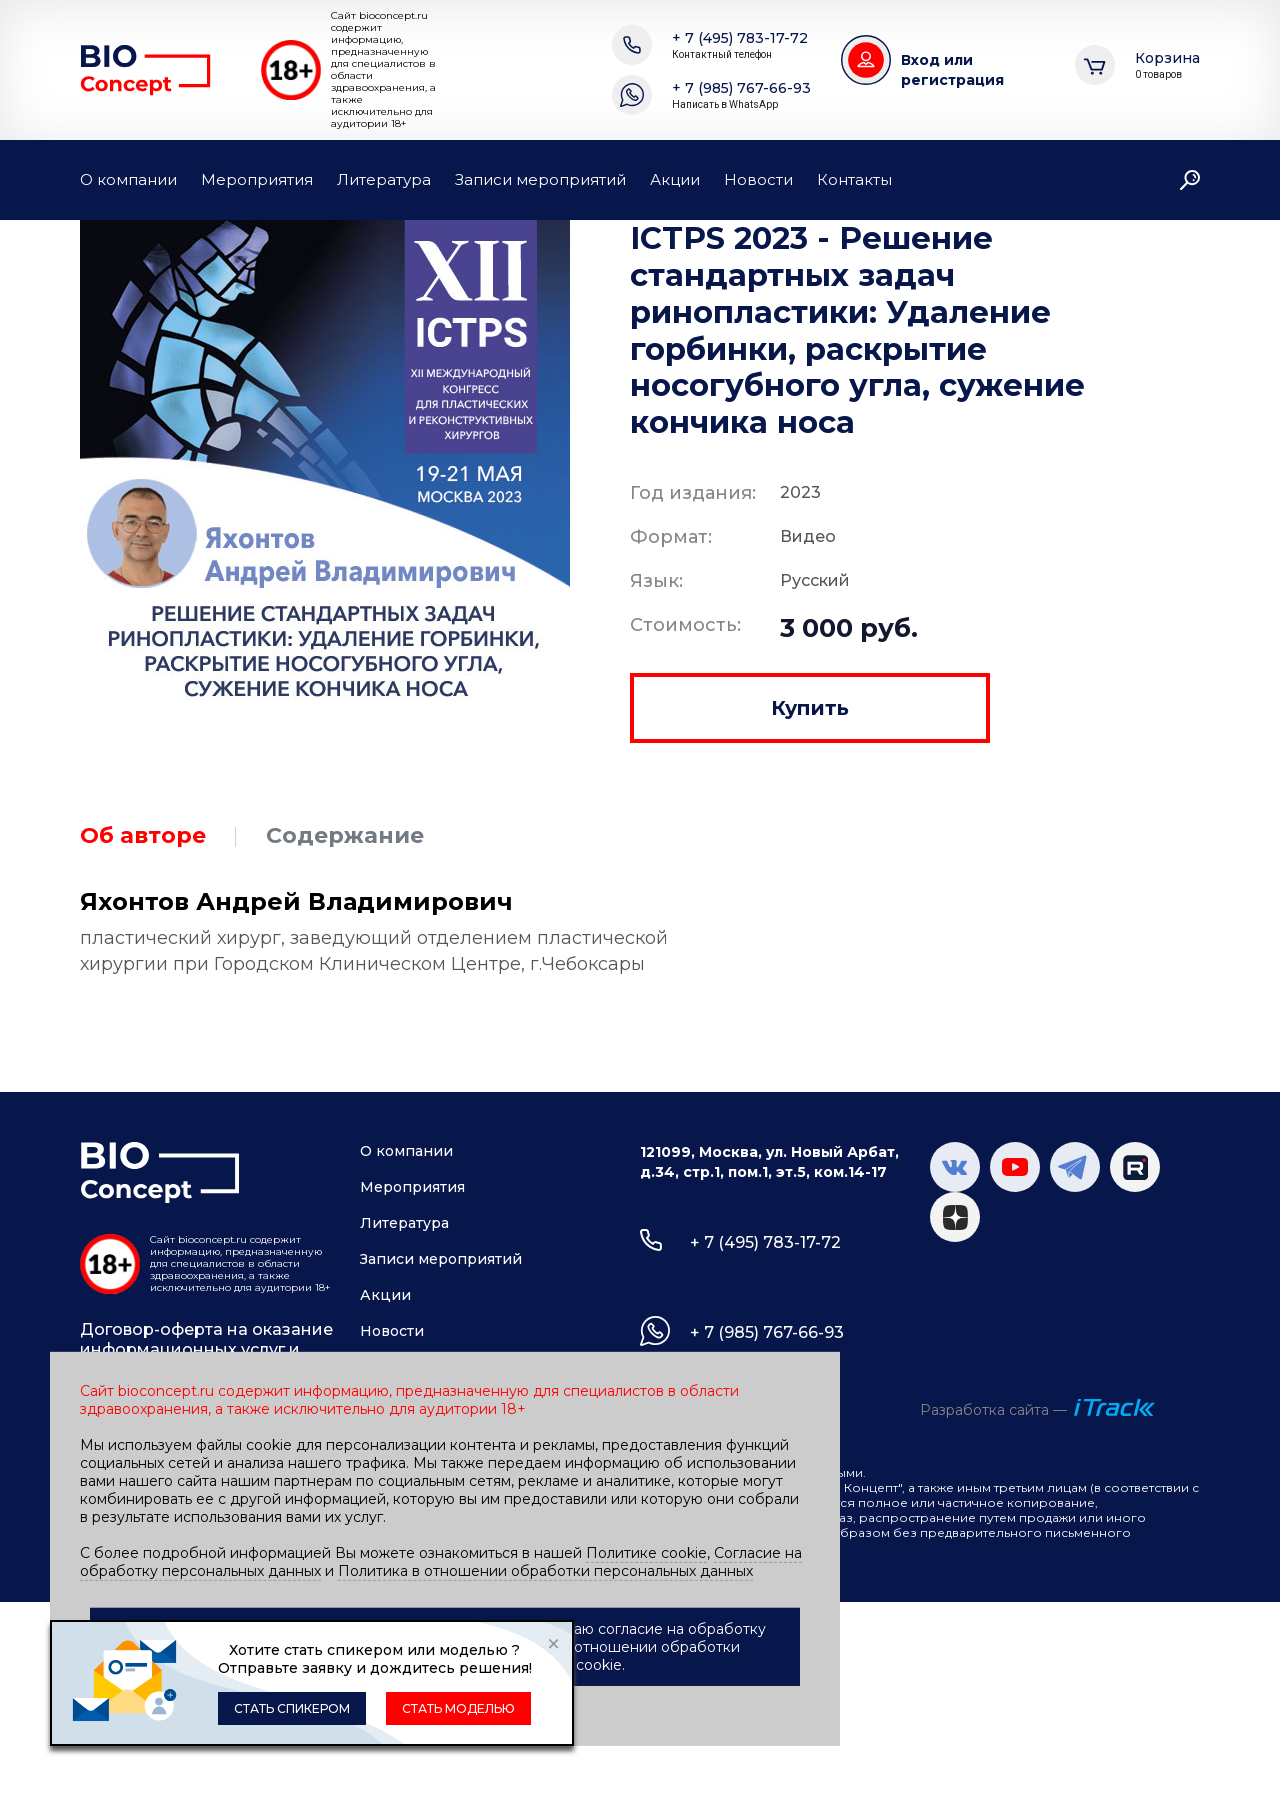 This screenshot has height=1796, width=1280. What do you see at coordinates (128, 179) in the screenshot?
I see `О компании` at bounding box center [128, 179].